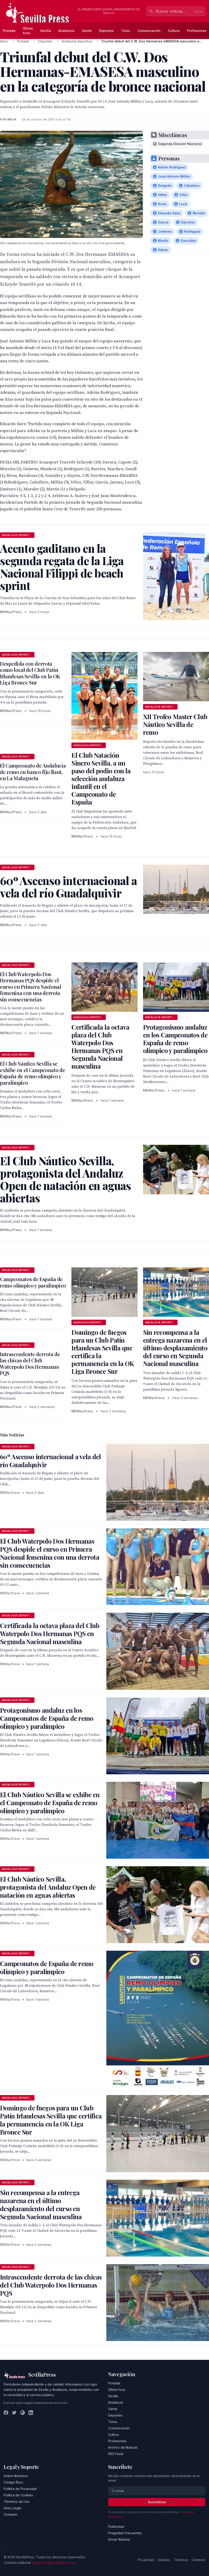  Describe the element at coordinates (125, 31) in the screenshot. I see `Toros` at that location.